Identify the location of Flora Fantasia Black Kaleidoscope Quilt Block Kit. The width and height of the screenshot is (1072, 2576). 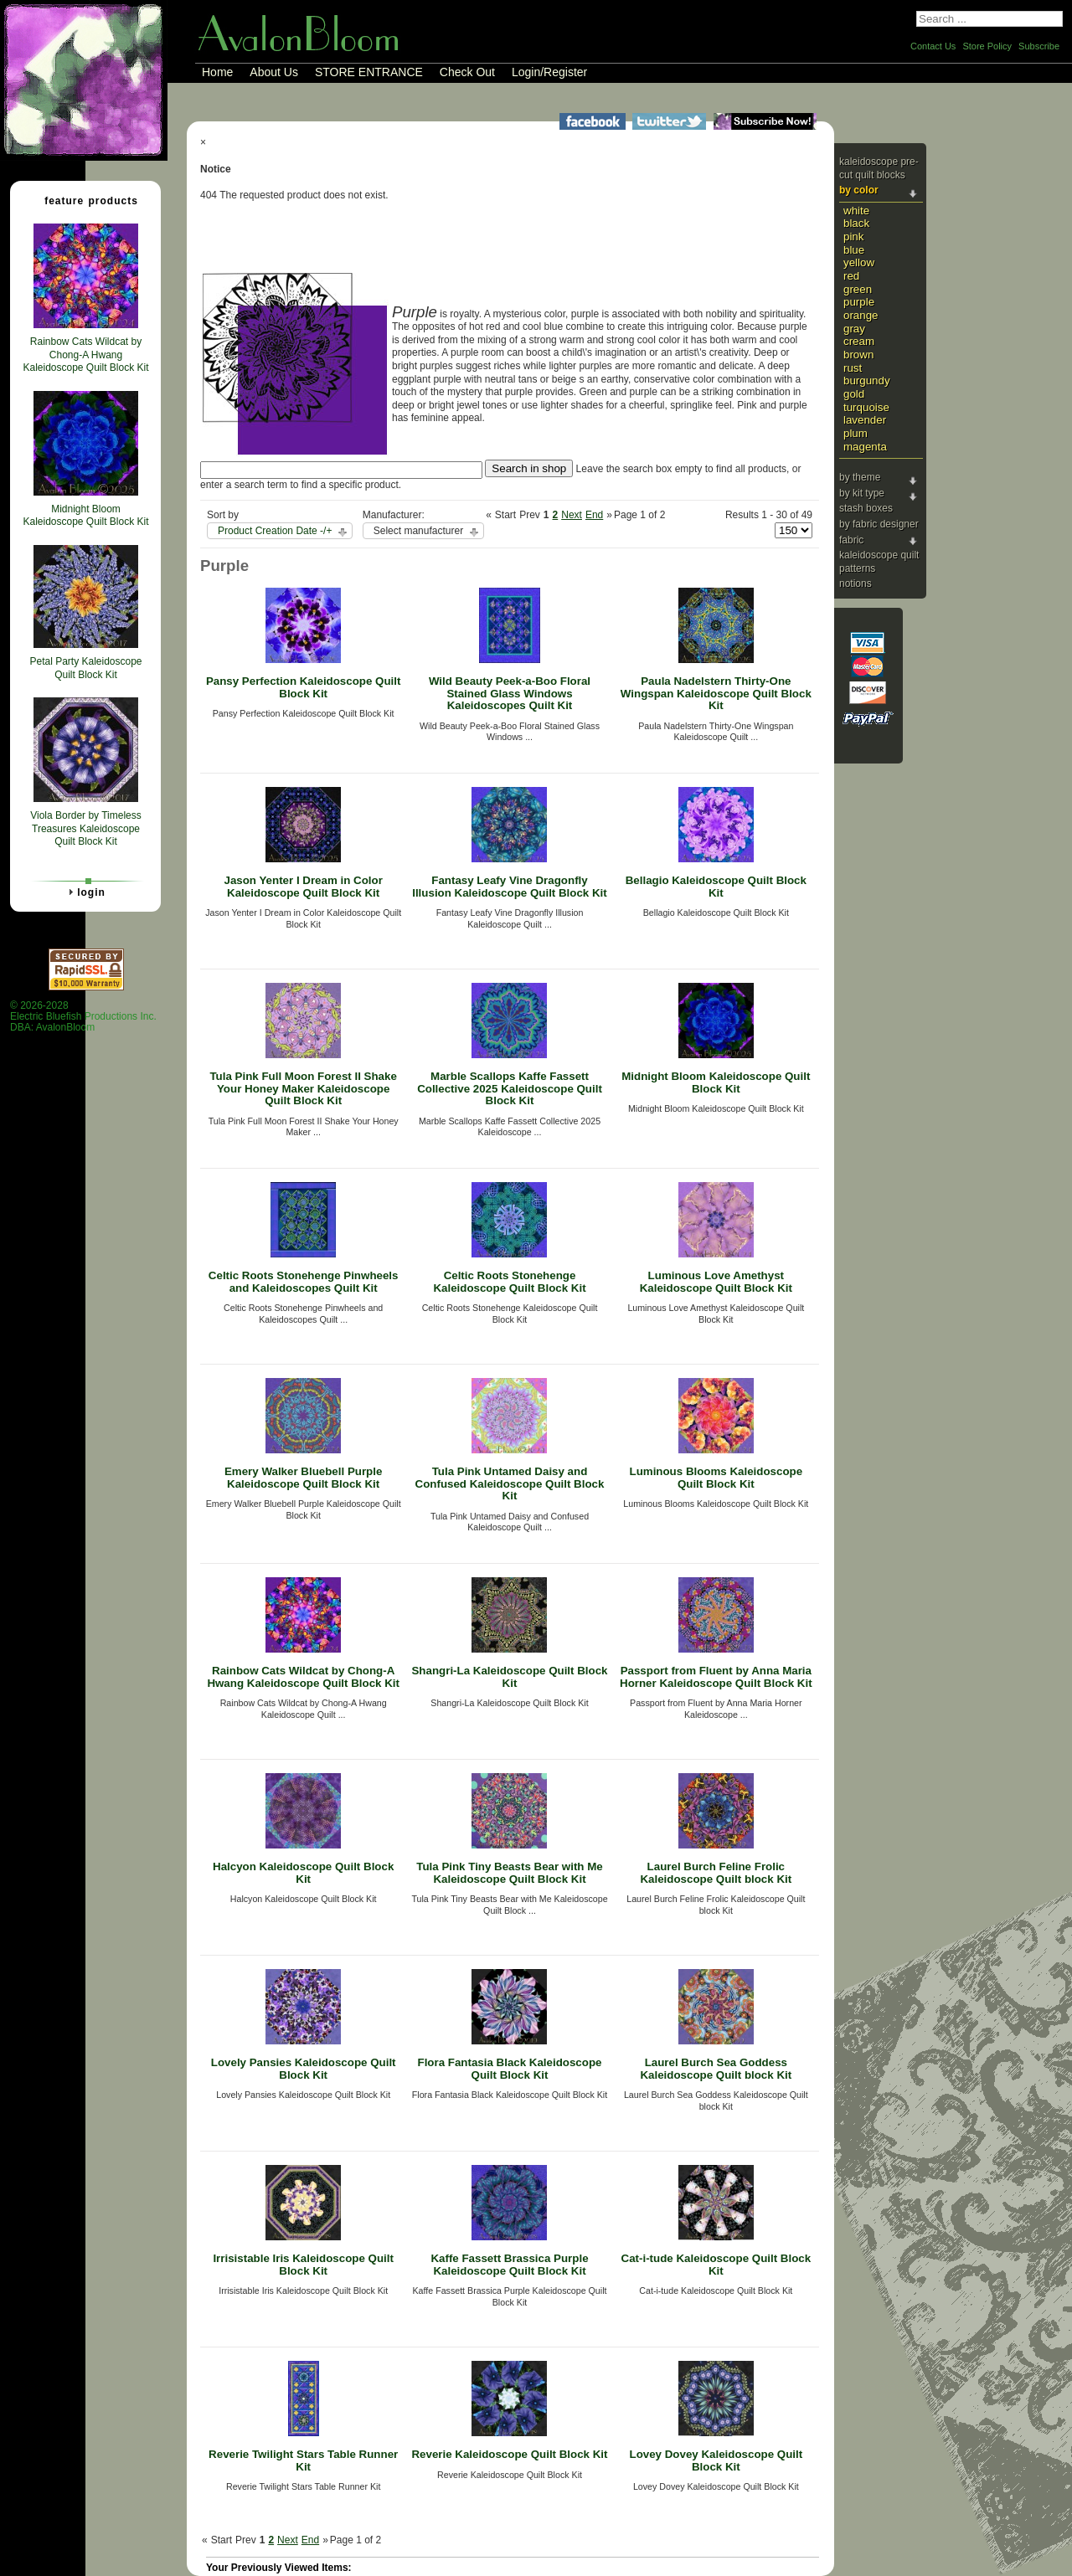
(509, 2068).